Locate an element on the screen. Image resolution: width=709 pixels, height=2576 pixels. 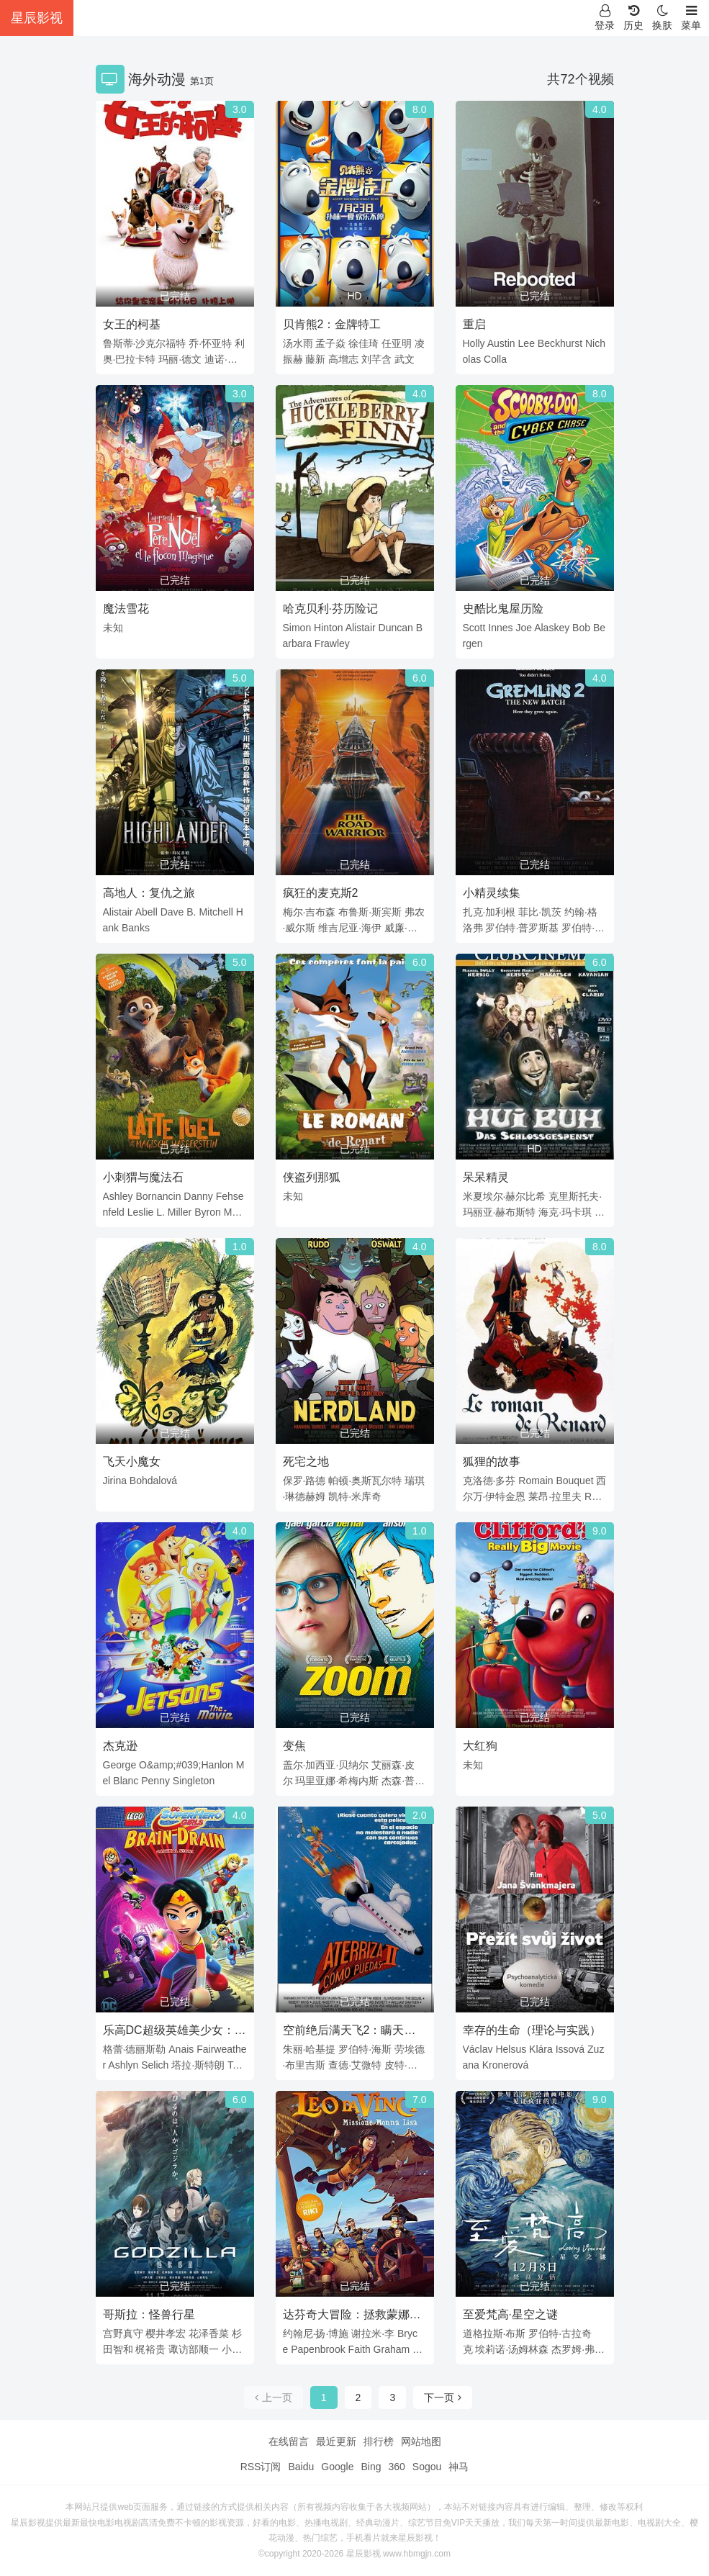
乔·怀亚特 is located at coordinates (210, 343).